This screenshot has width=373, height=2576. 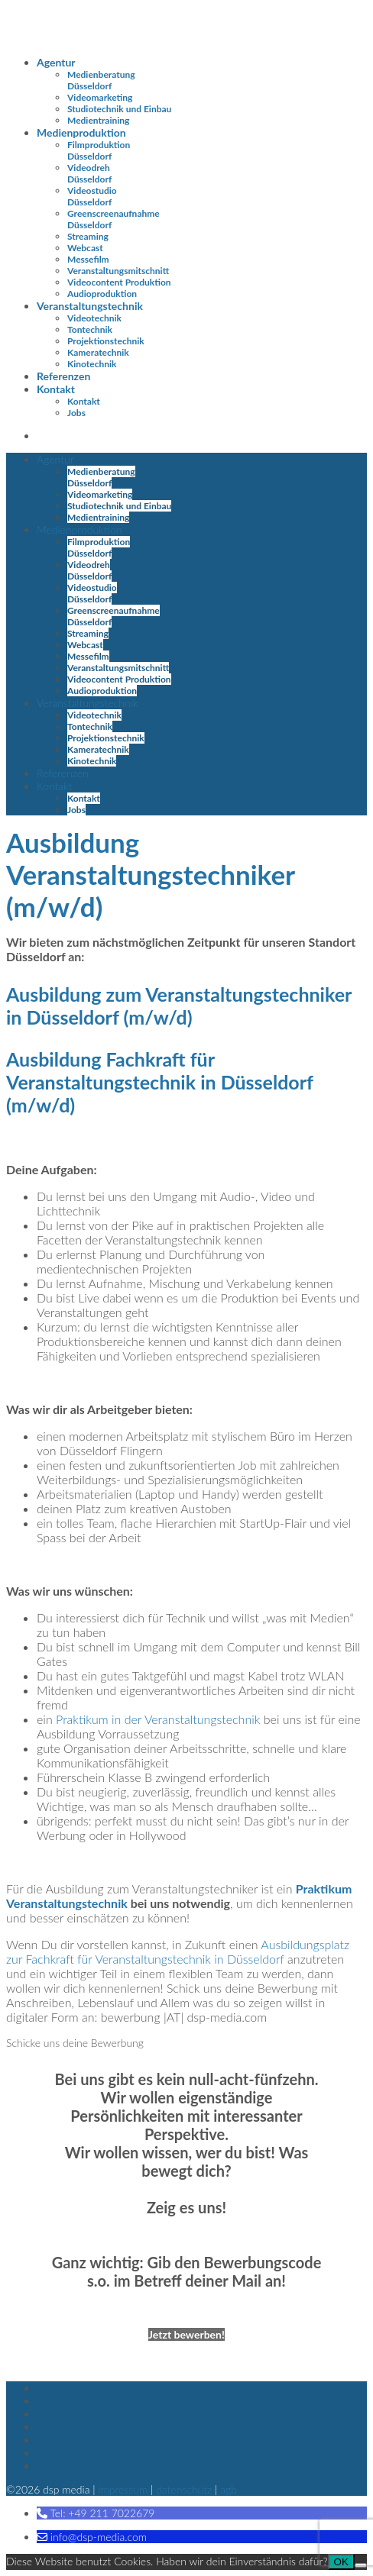 What do you see at coordinates (98, 120) in the screenshot?
I see `Medientraining` at bounding box center [98, 120].